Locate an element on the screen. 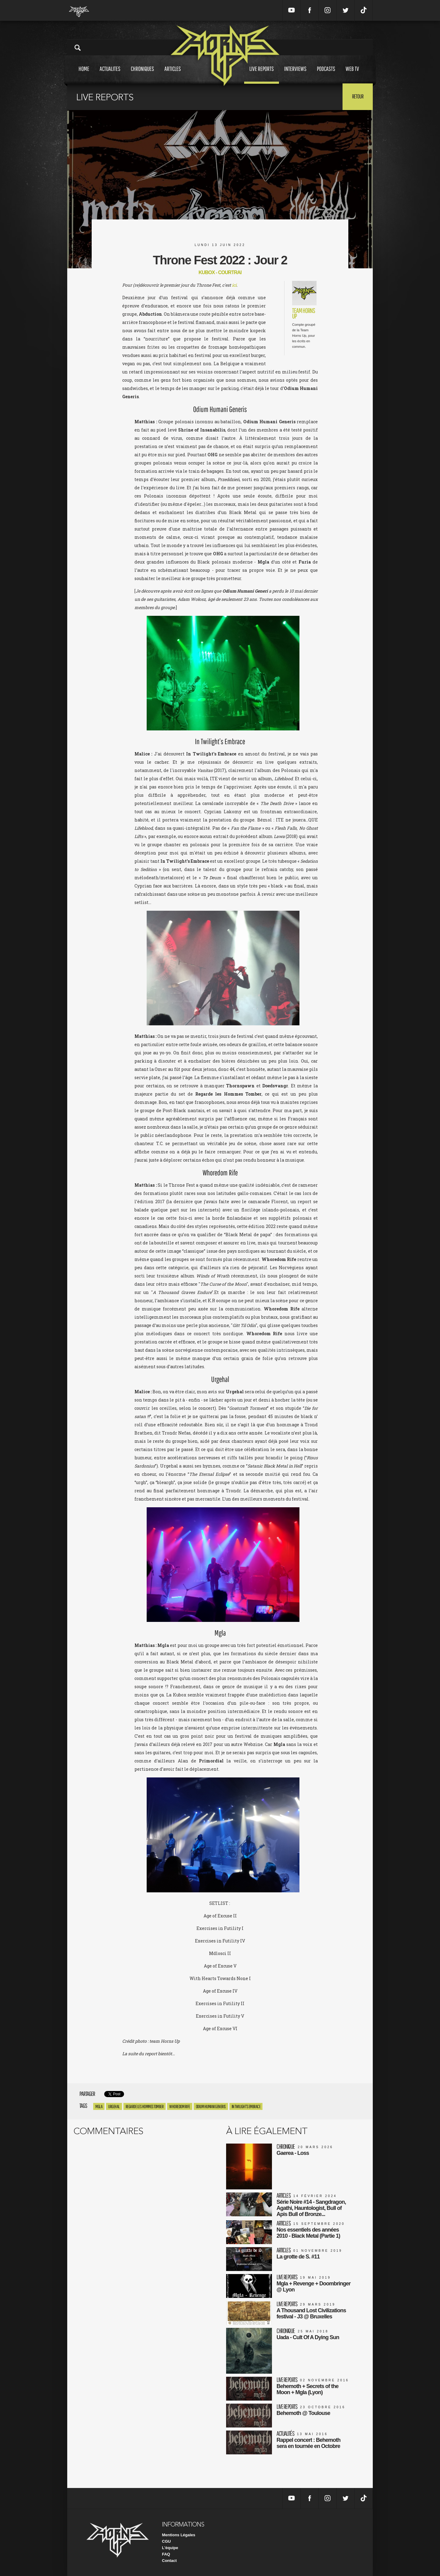 Image resolution: width=440 pixels, height=2576 pixels. Contact is located at coordinates (169, 2560).